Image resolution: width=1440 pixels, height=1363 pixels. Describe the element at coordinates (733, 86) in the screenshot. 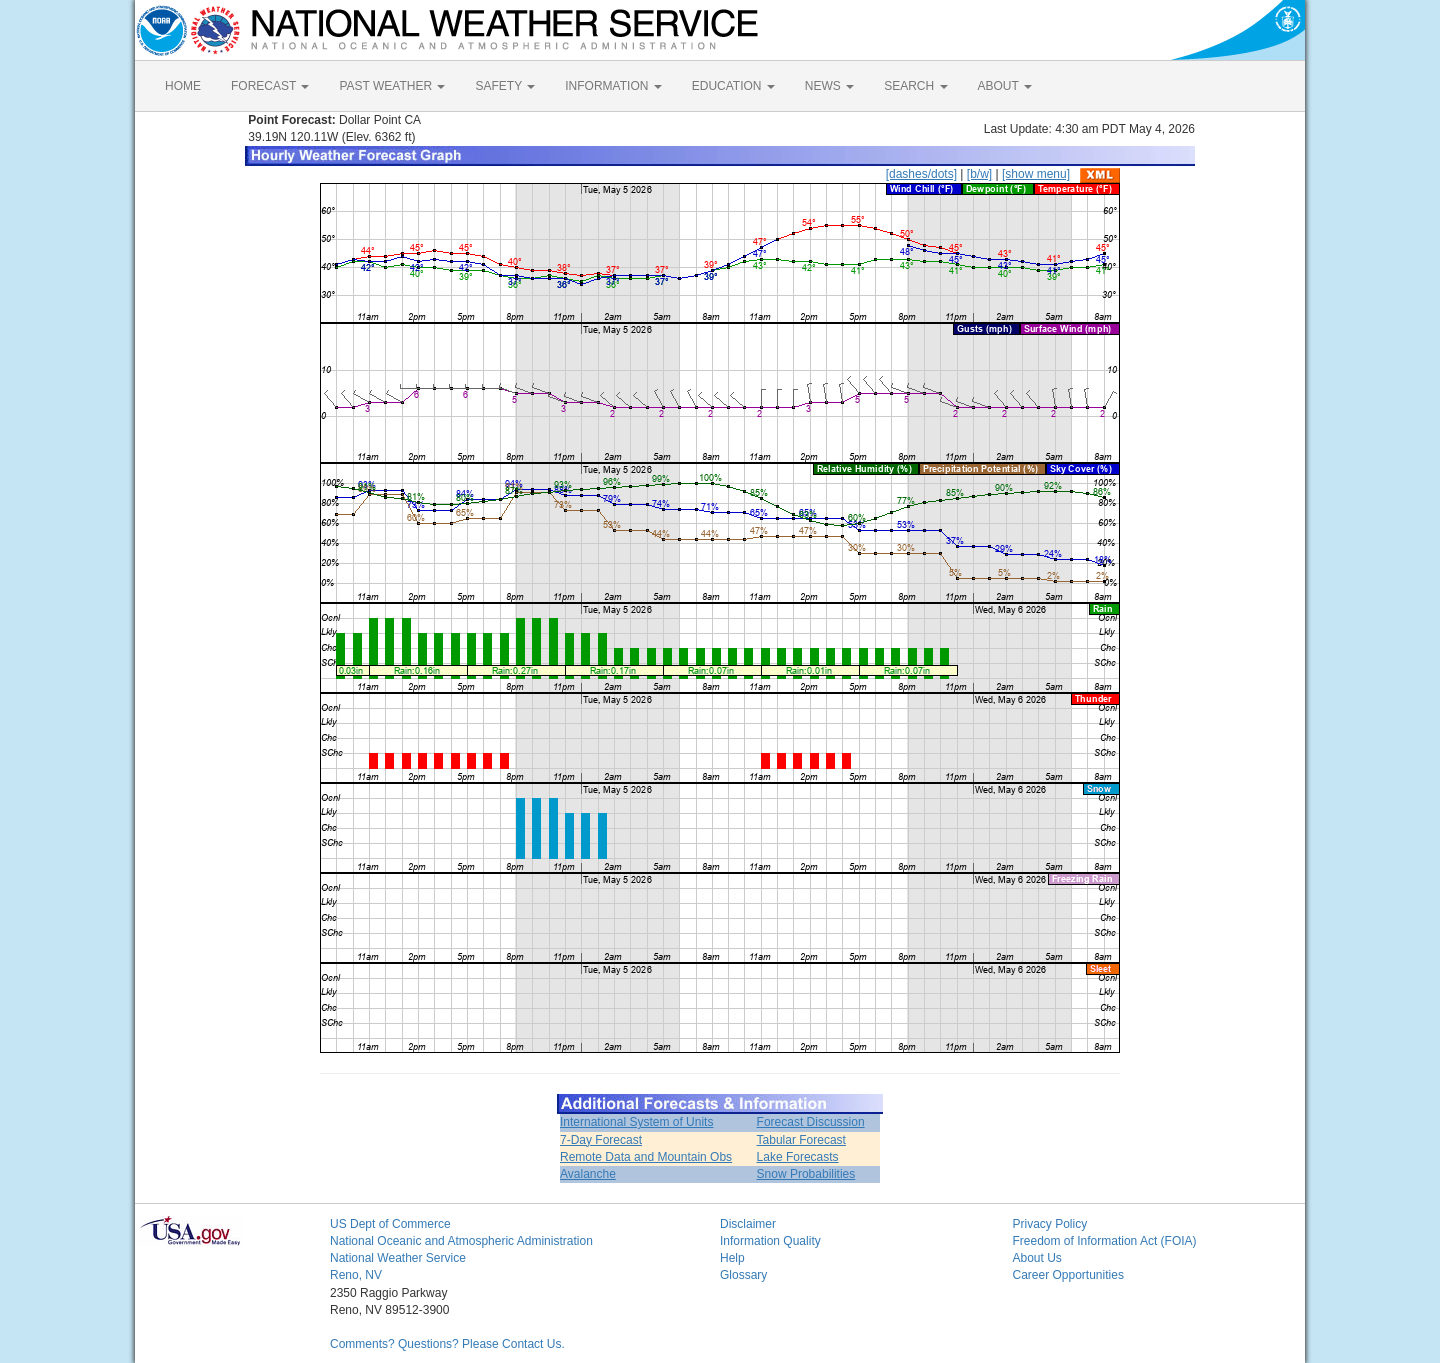

I see `EDUCATION` at that location.